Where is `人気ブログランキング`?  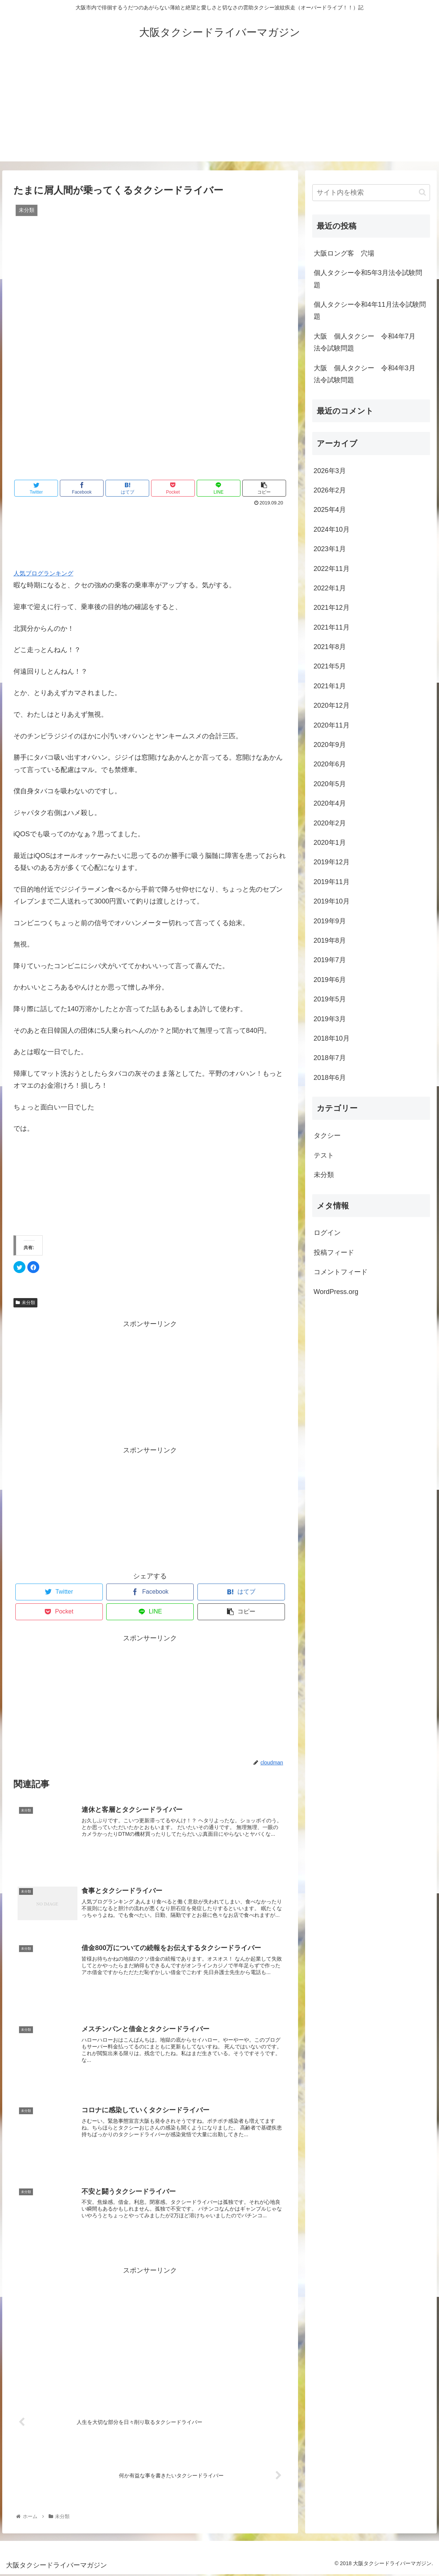 人気ブログランキング is located at coordinates (43, 573).